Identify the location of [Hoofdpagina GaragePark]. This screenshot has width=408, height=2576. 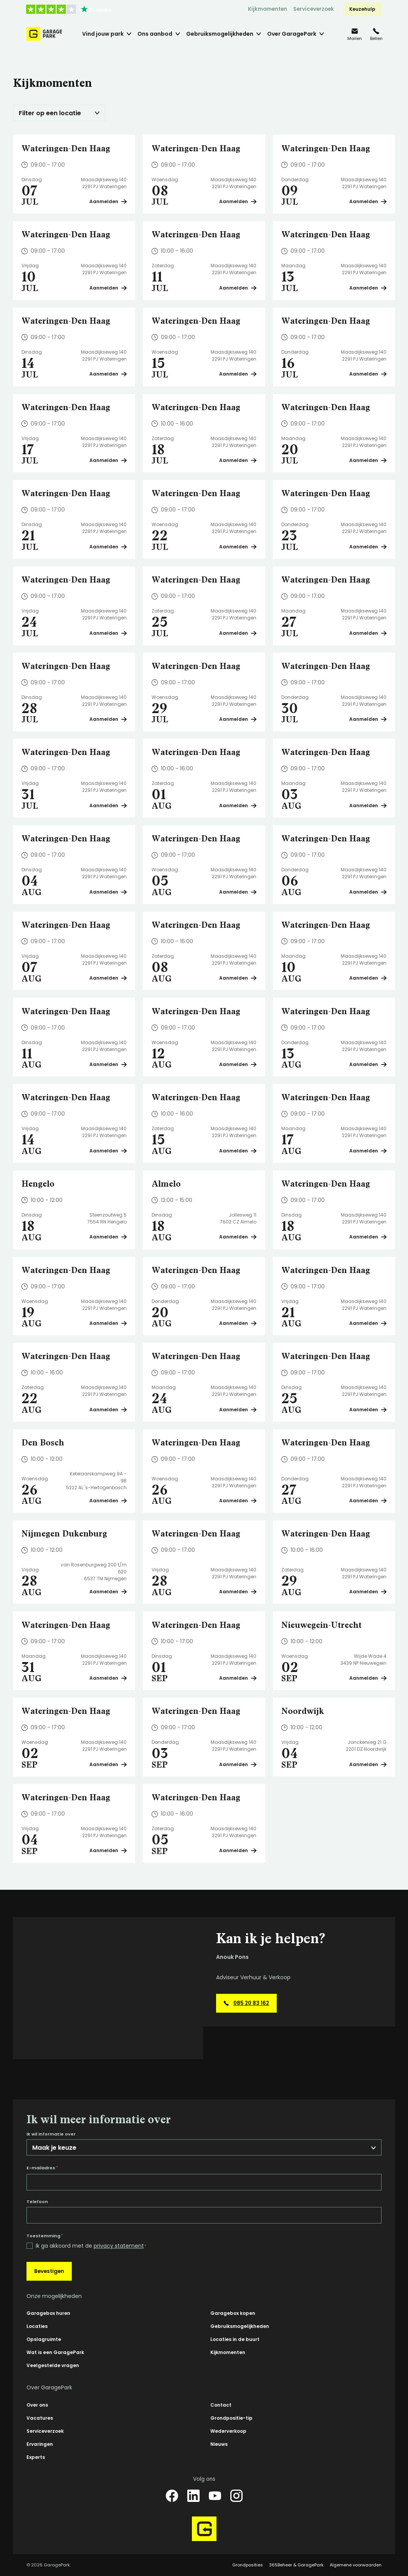
(44, 34).